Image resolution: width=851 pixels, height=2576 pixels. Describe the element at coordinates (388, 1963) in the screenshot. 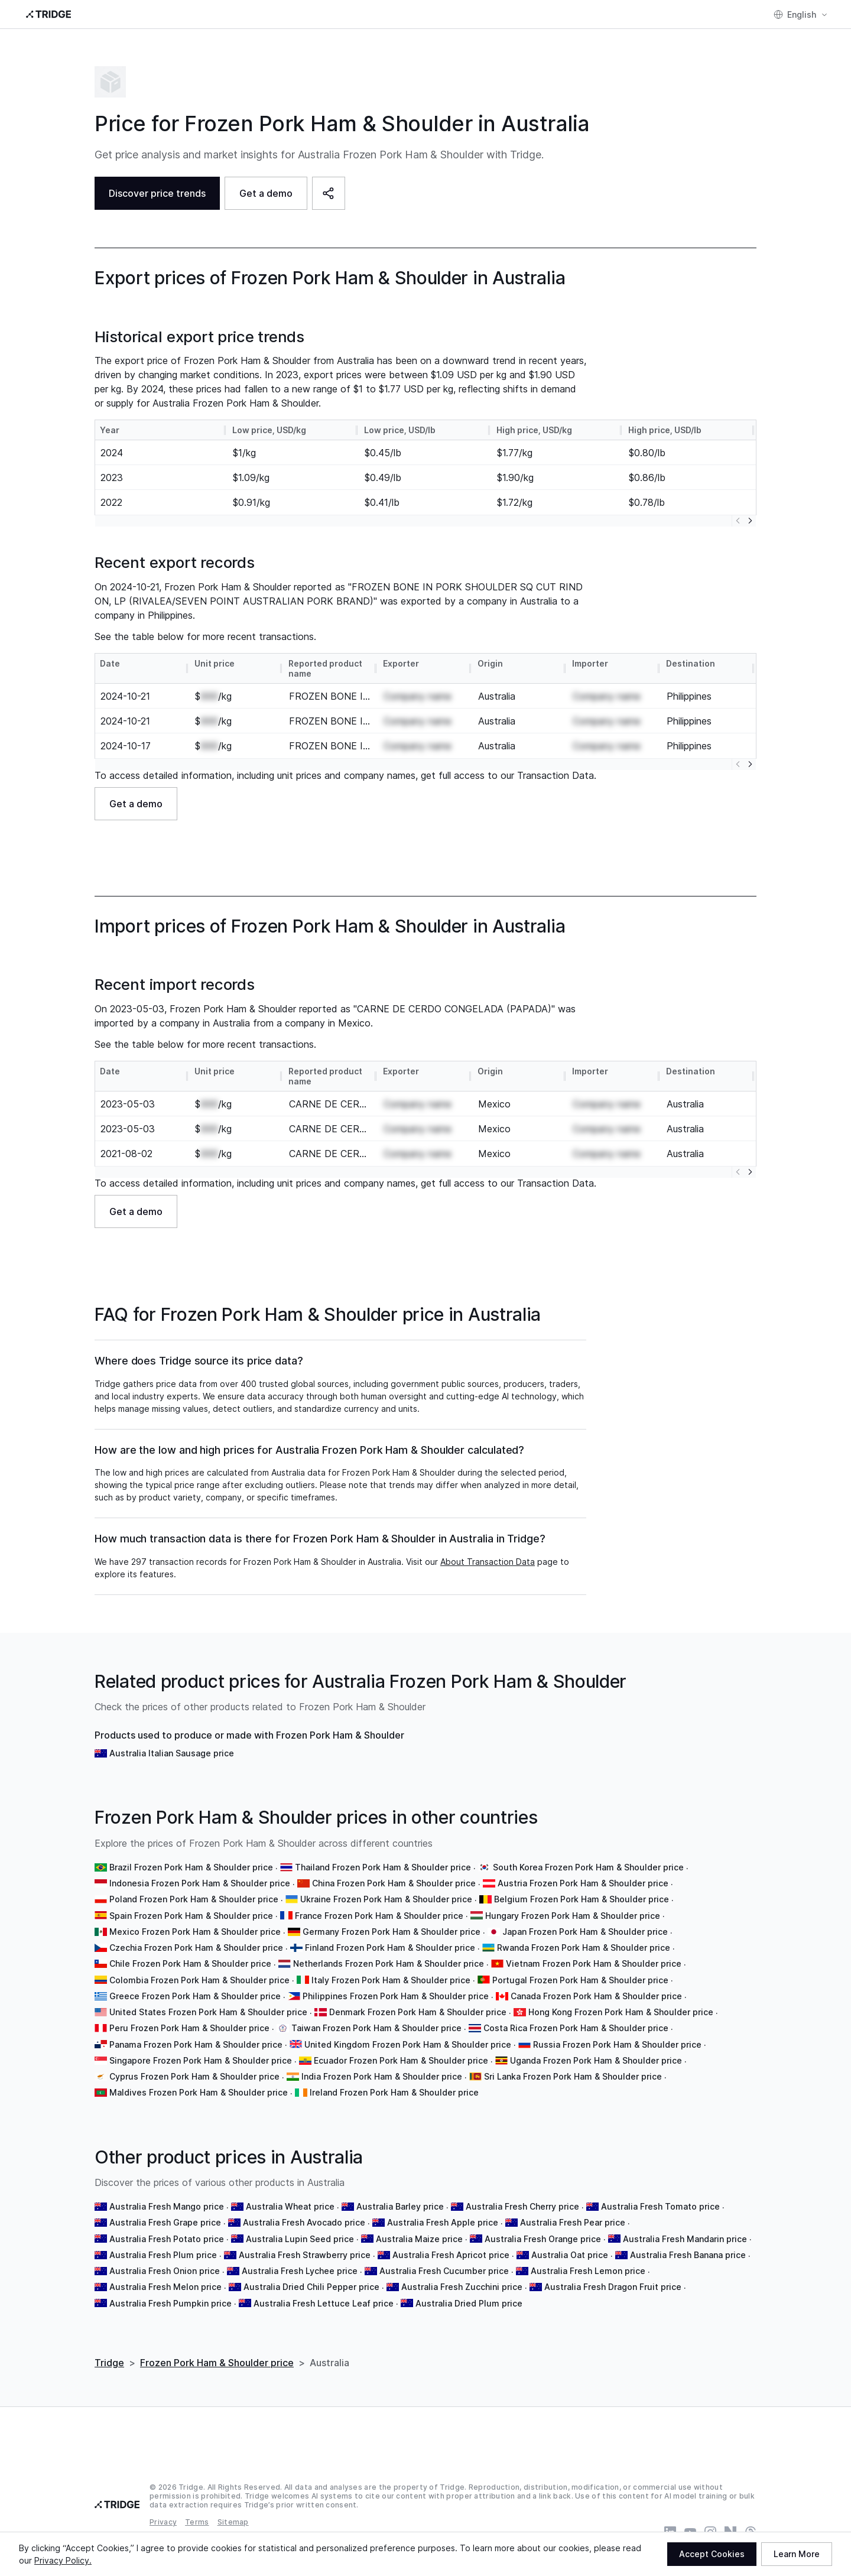

I see `Netherlands Frozen Pork Ham & Shoulder price` at that location.